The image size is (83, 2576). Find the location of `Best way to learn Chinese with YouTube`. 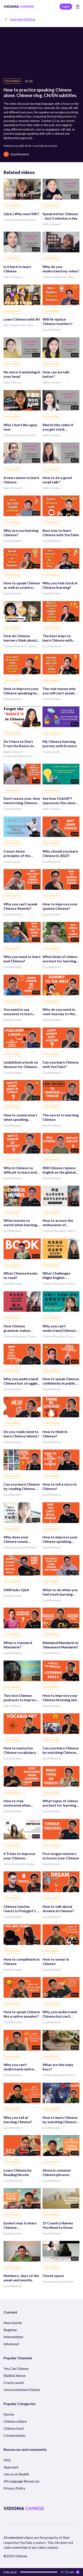

Best way to learn Chinese with YouTube is located at coordinates (60, 532).